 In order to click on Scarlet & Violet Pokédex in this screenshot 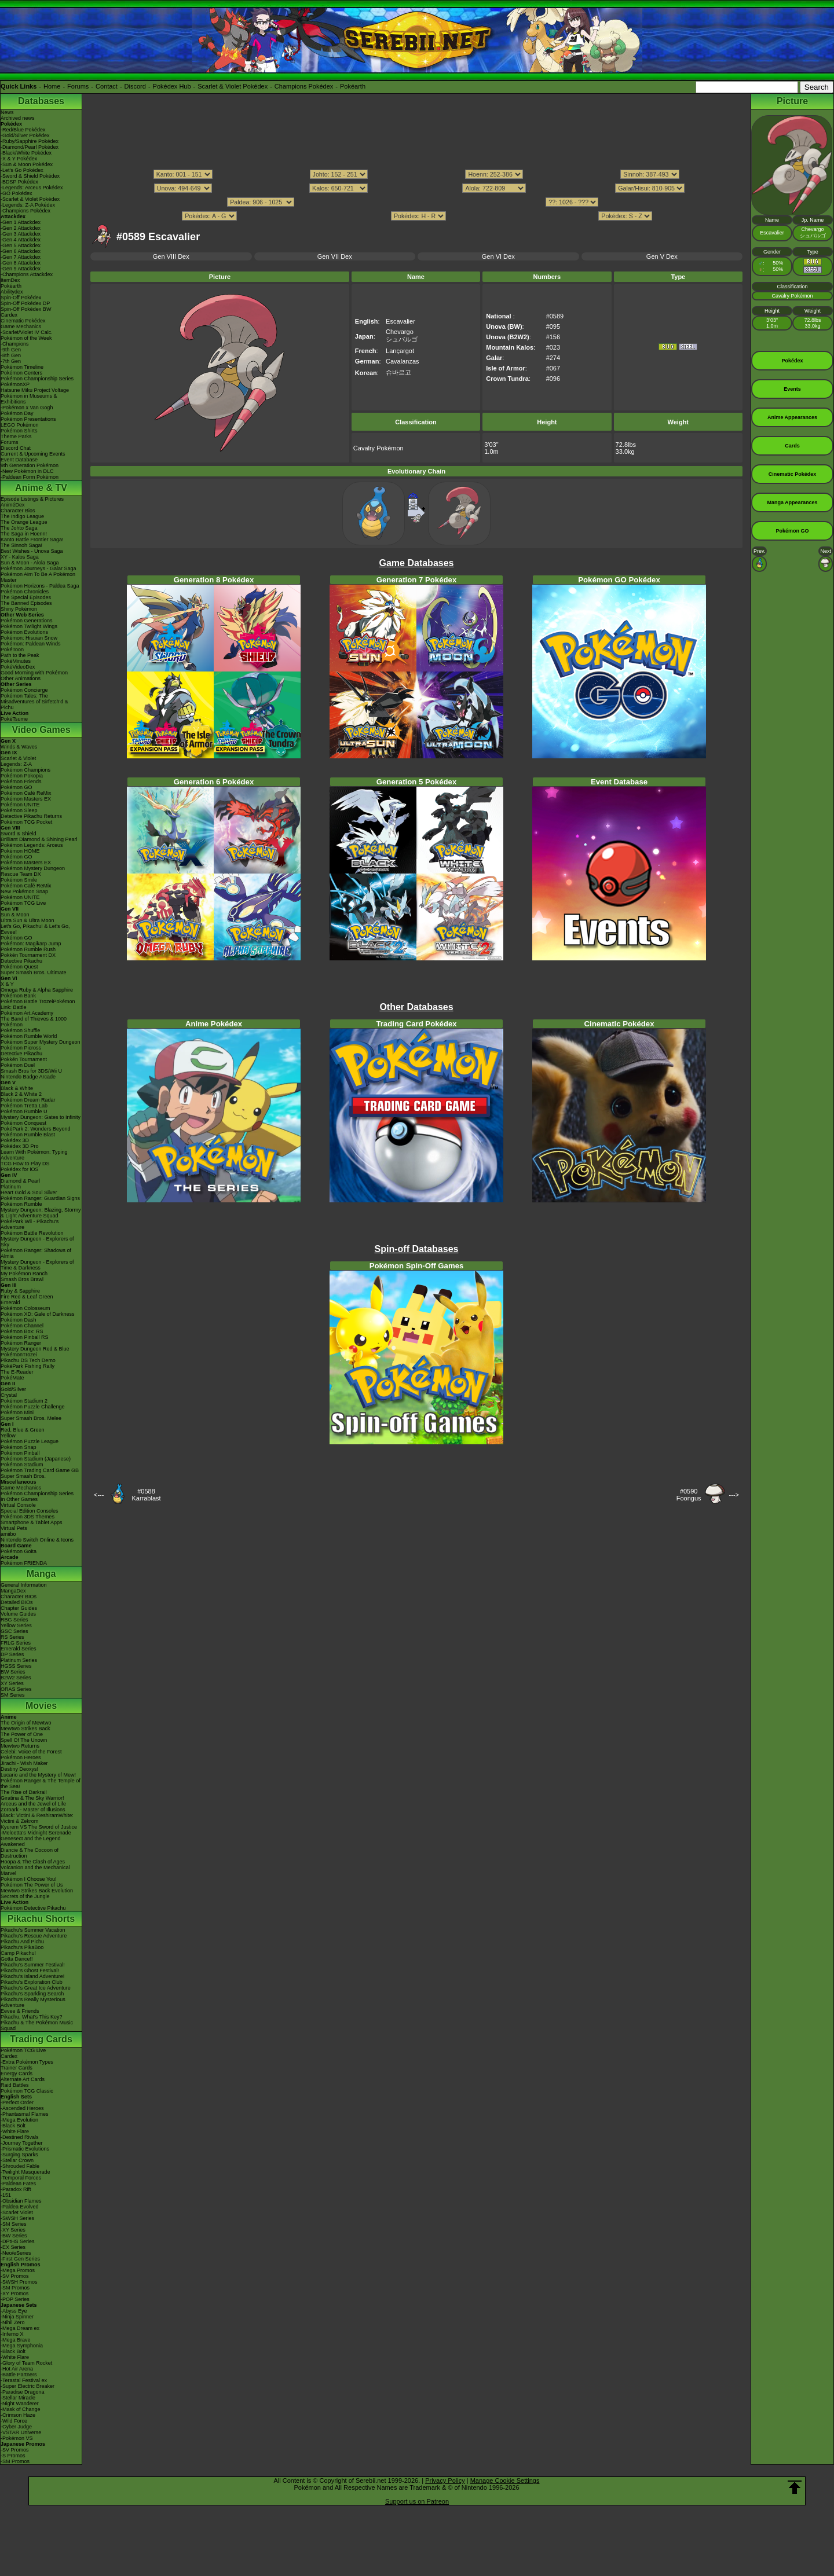, I will do `click(232, 86)`.